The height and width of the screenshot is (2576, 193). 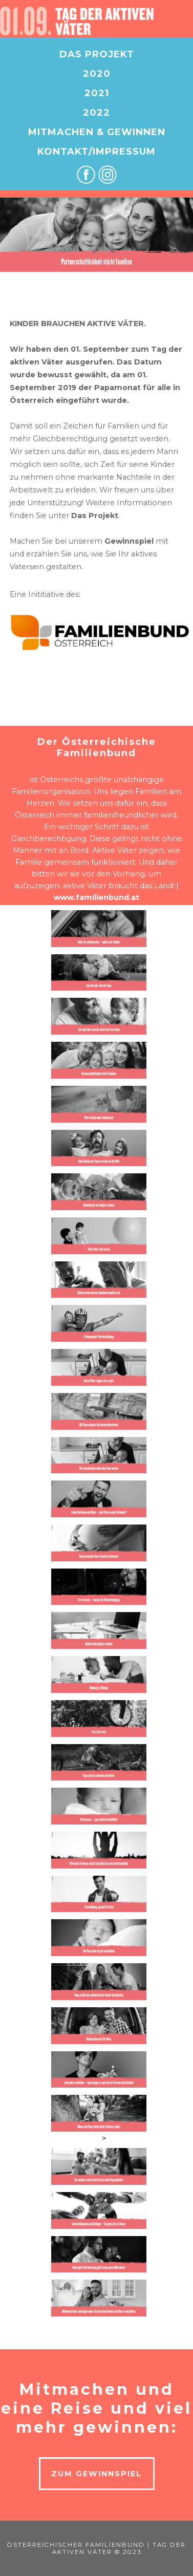 I want to click on 2022, so click(x=96, y=112).